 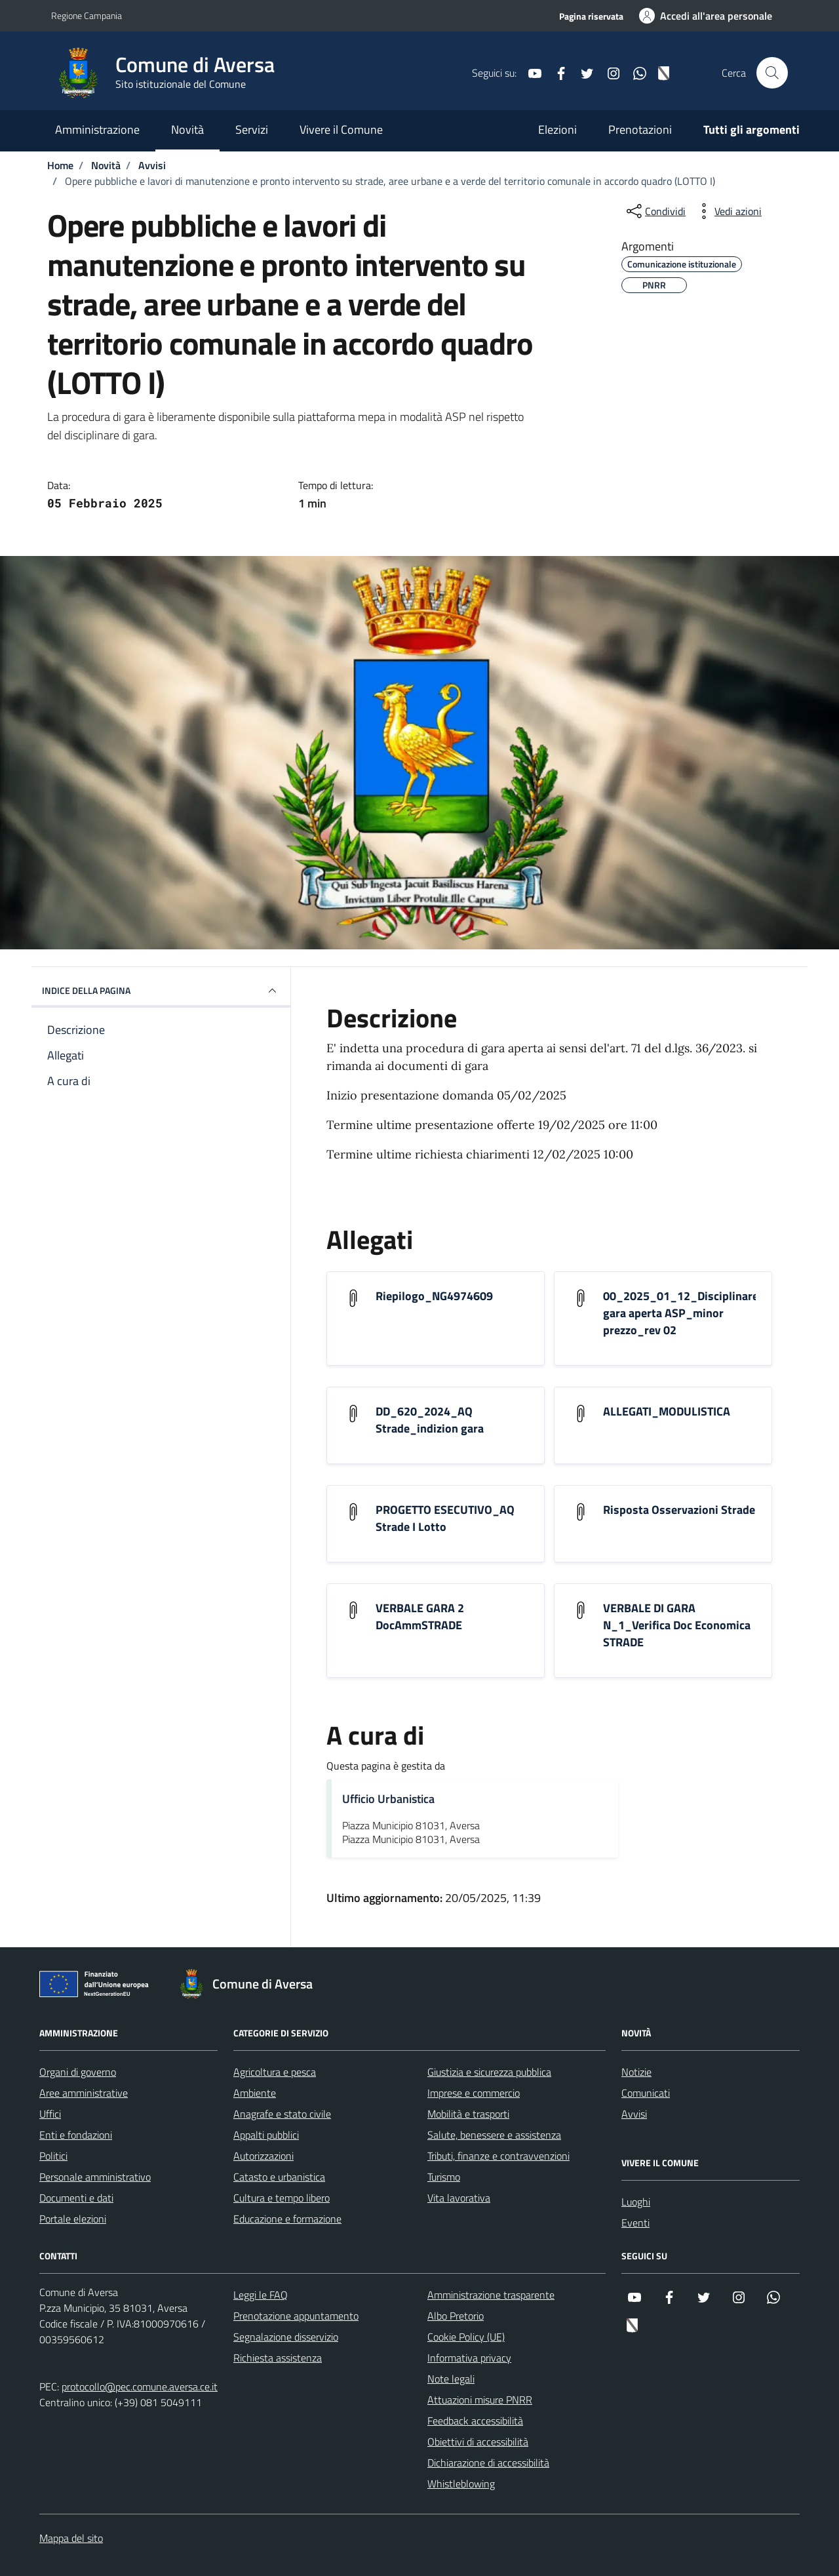 I want to click on Amministrazione, so click(x=97, y=129).